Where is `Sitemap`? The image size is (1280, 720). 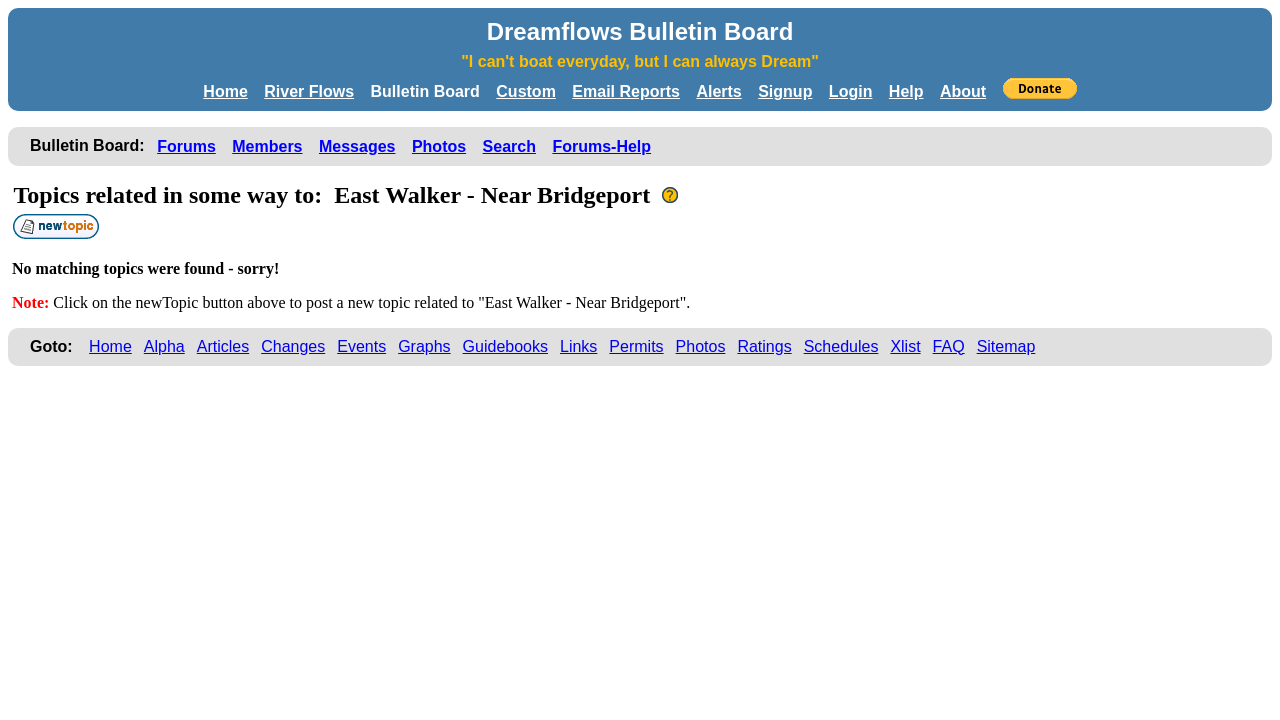 Sitemap is located at coordinates (1006, 346).